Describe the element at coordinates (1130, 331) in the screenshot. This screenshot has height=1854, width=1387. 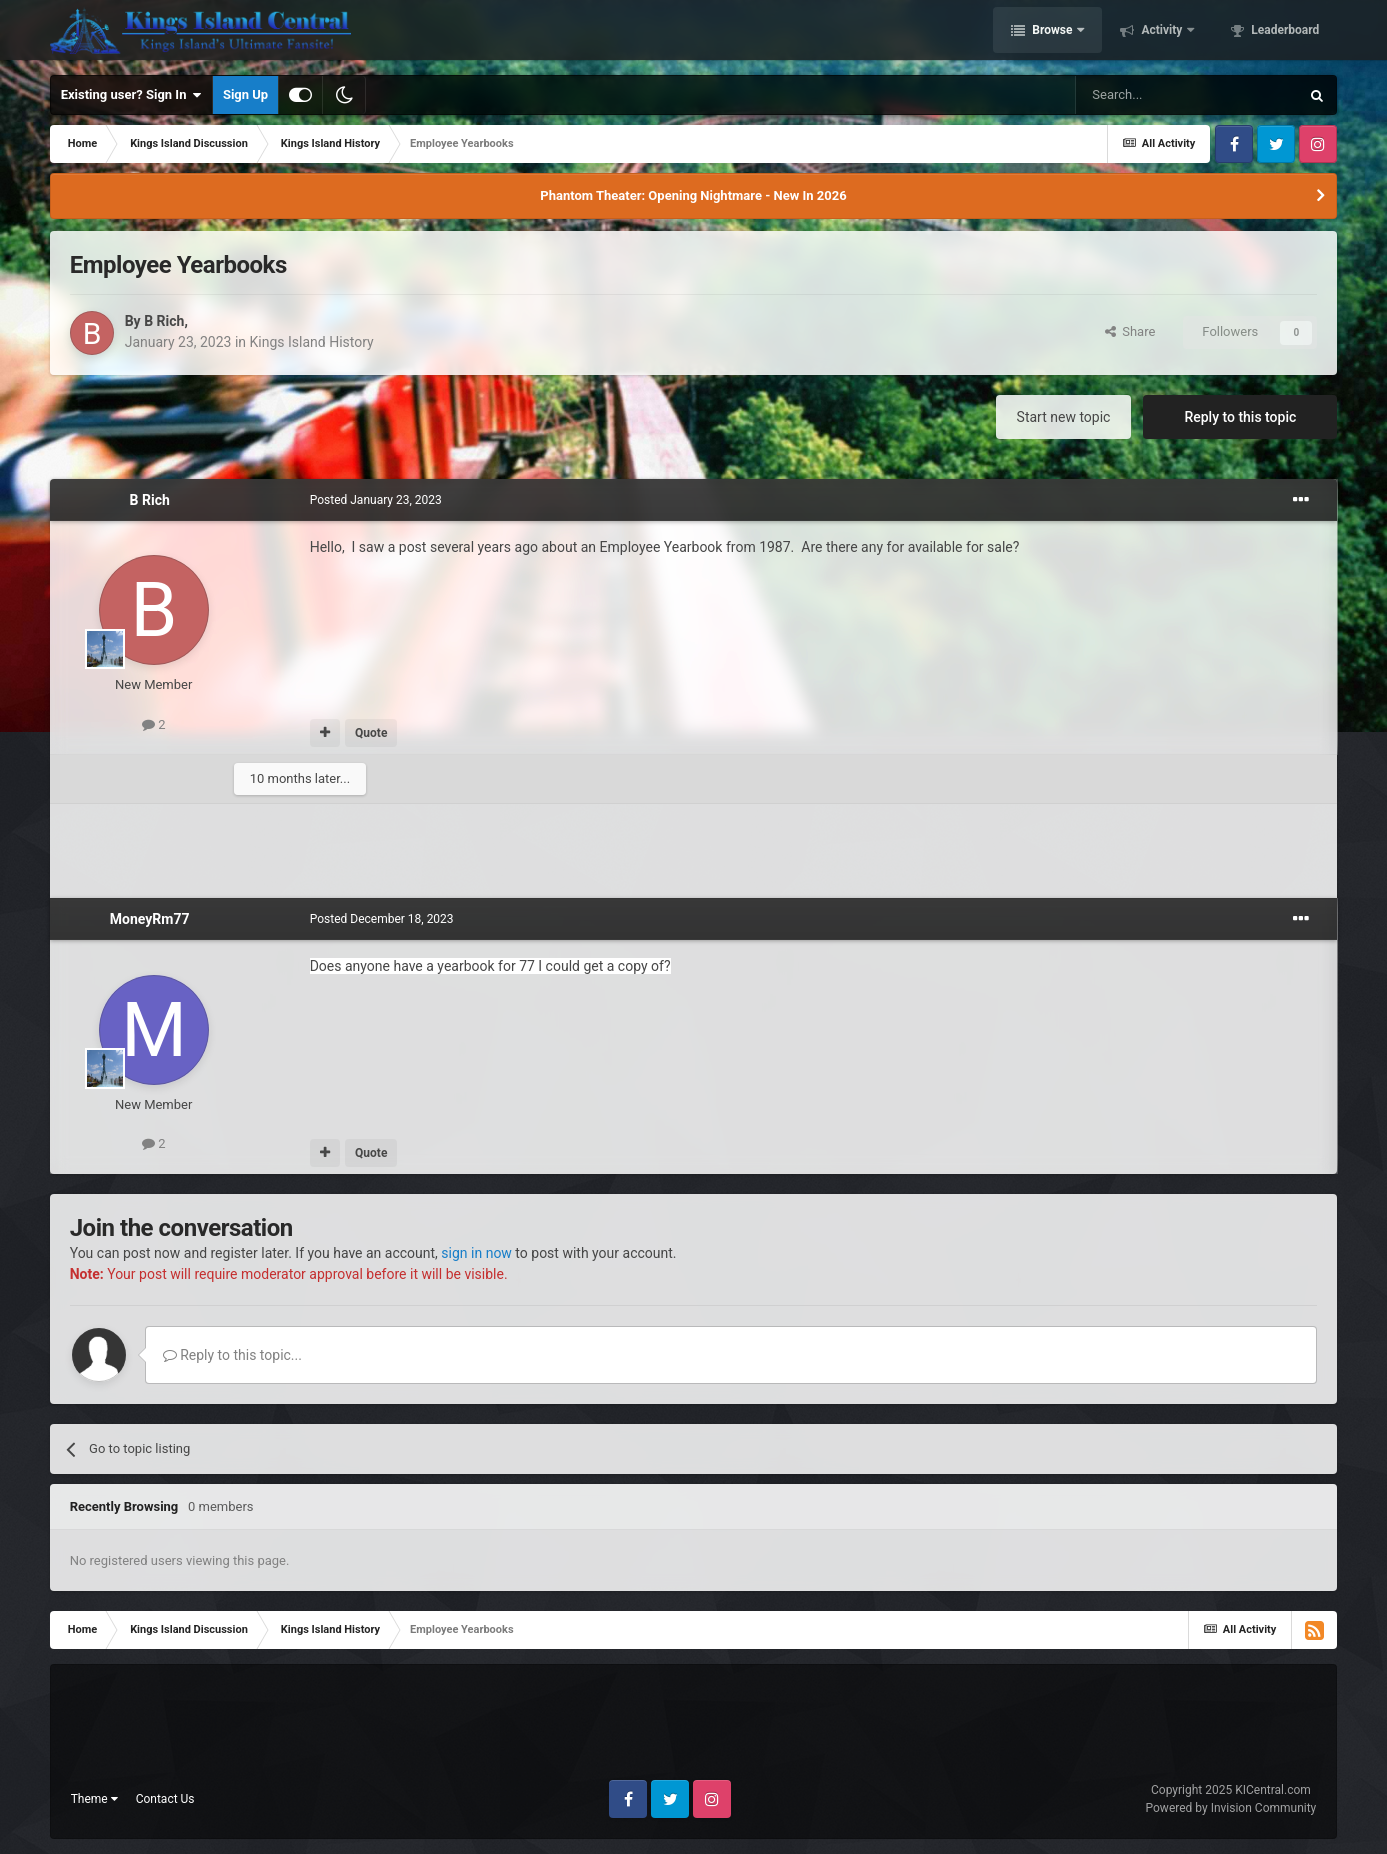
I see `Share` at that location.